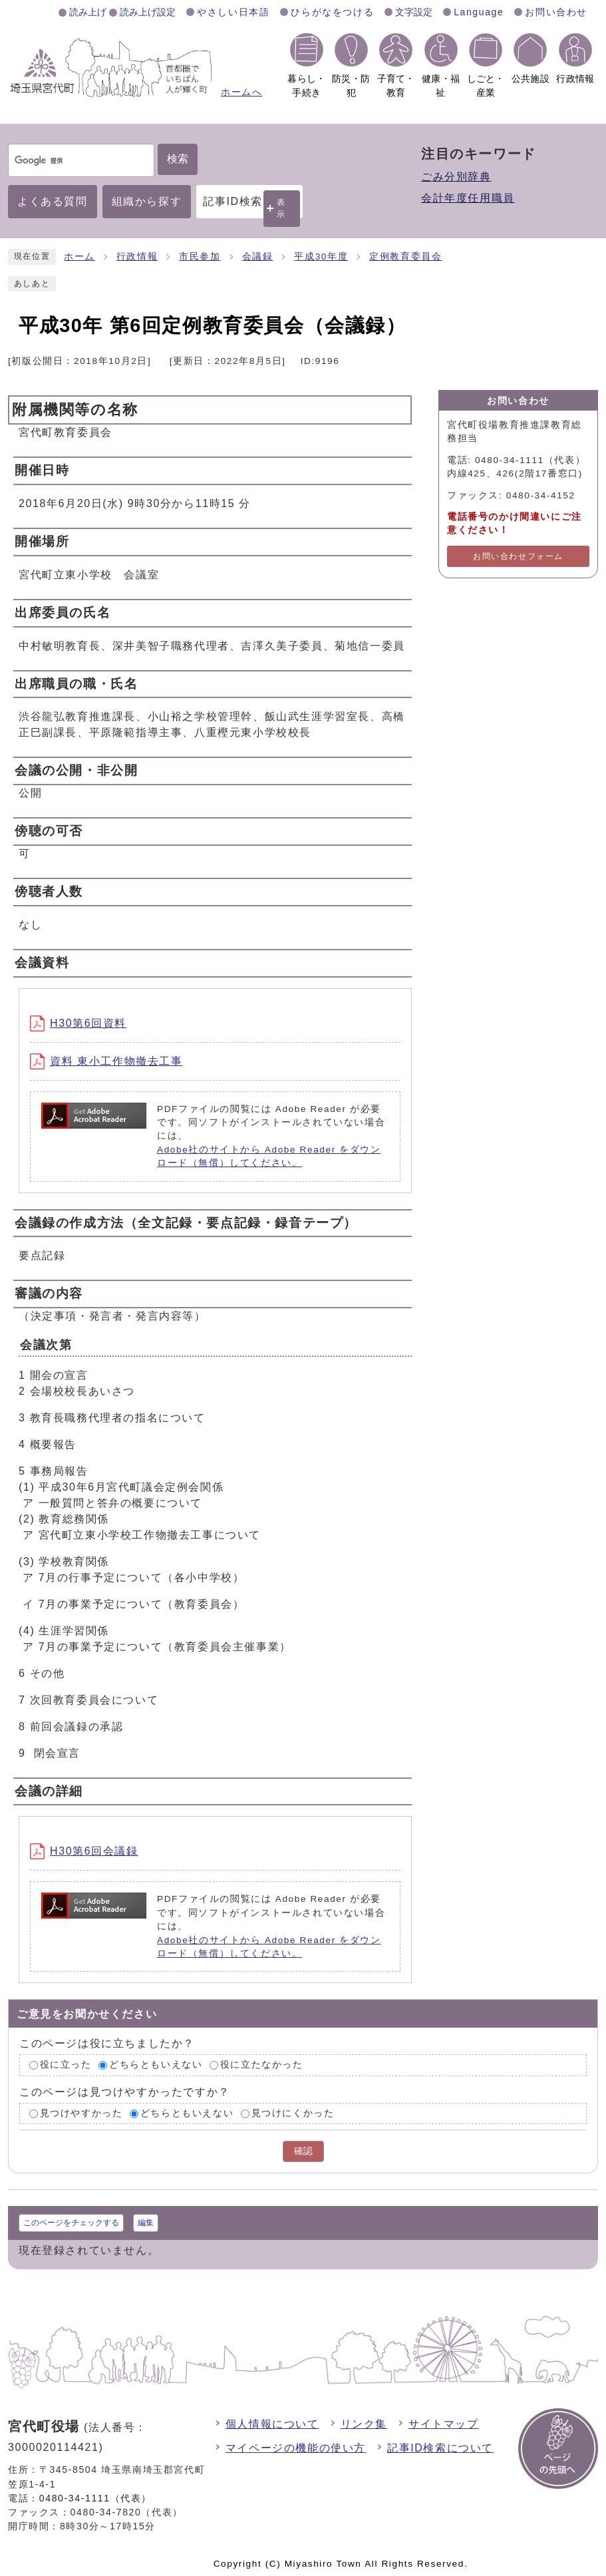 The image size is (606, 2576). I want to click on どちらともいえない, so click(155, 2065).